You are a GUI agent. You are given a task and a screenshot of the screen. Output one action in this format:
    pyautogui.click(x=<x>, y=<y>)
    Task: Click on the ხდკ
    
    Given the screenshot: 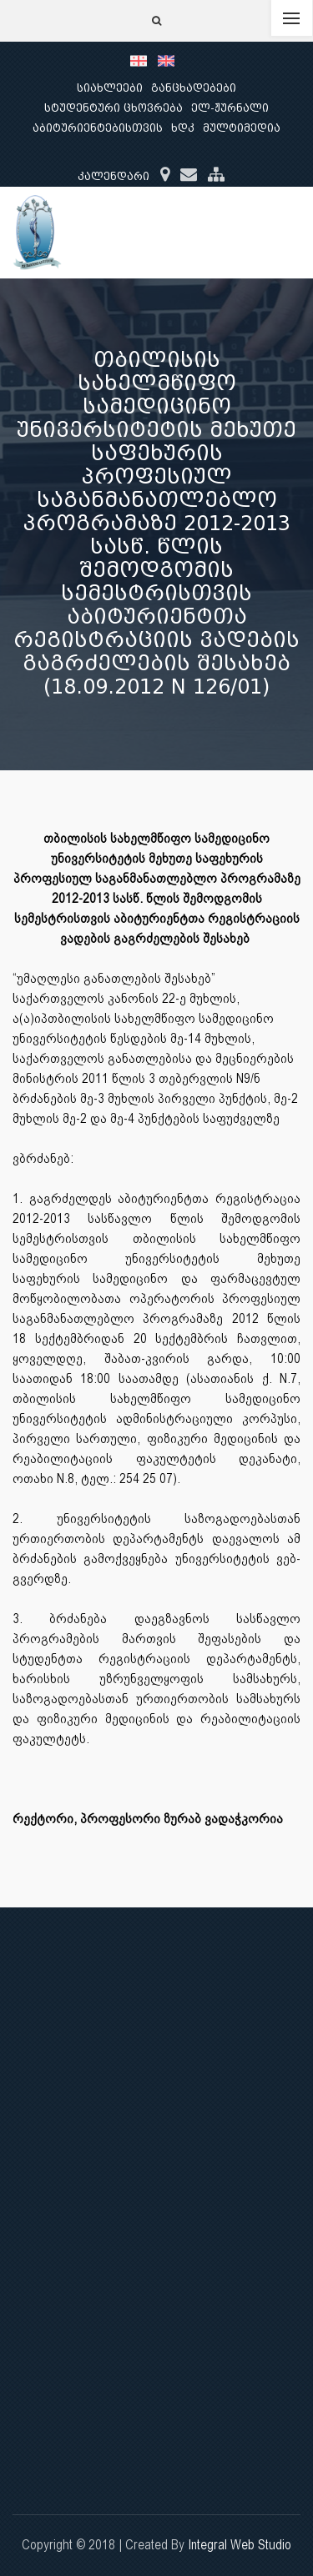 What is the action you would take?
    pyautogui.click(x=182, y=128)
    